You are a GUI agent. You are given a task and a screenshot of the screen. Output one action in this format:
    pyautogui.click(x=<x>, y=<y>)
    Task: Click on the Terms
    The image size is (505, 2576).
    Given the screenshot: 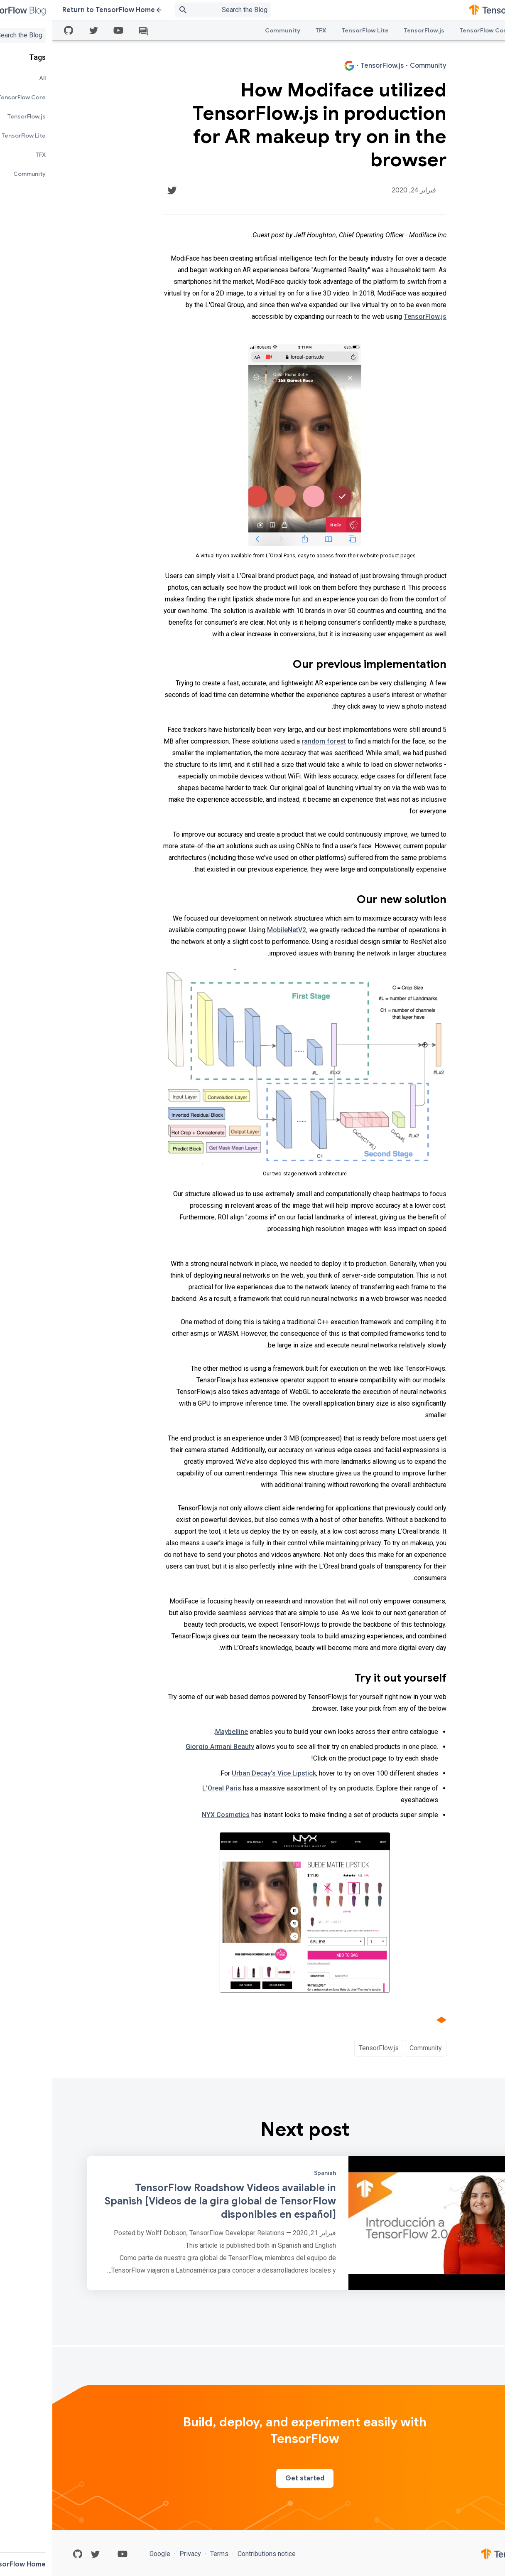 What is the action you would take?
    pyautogui.click(x=167, y=2554)
    